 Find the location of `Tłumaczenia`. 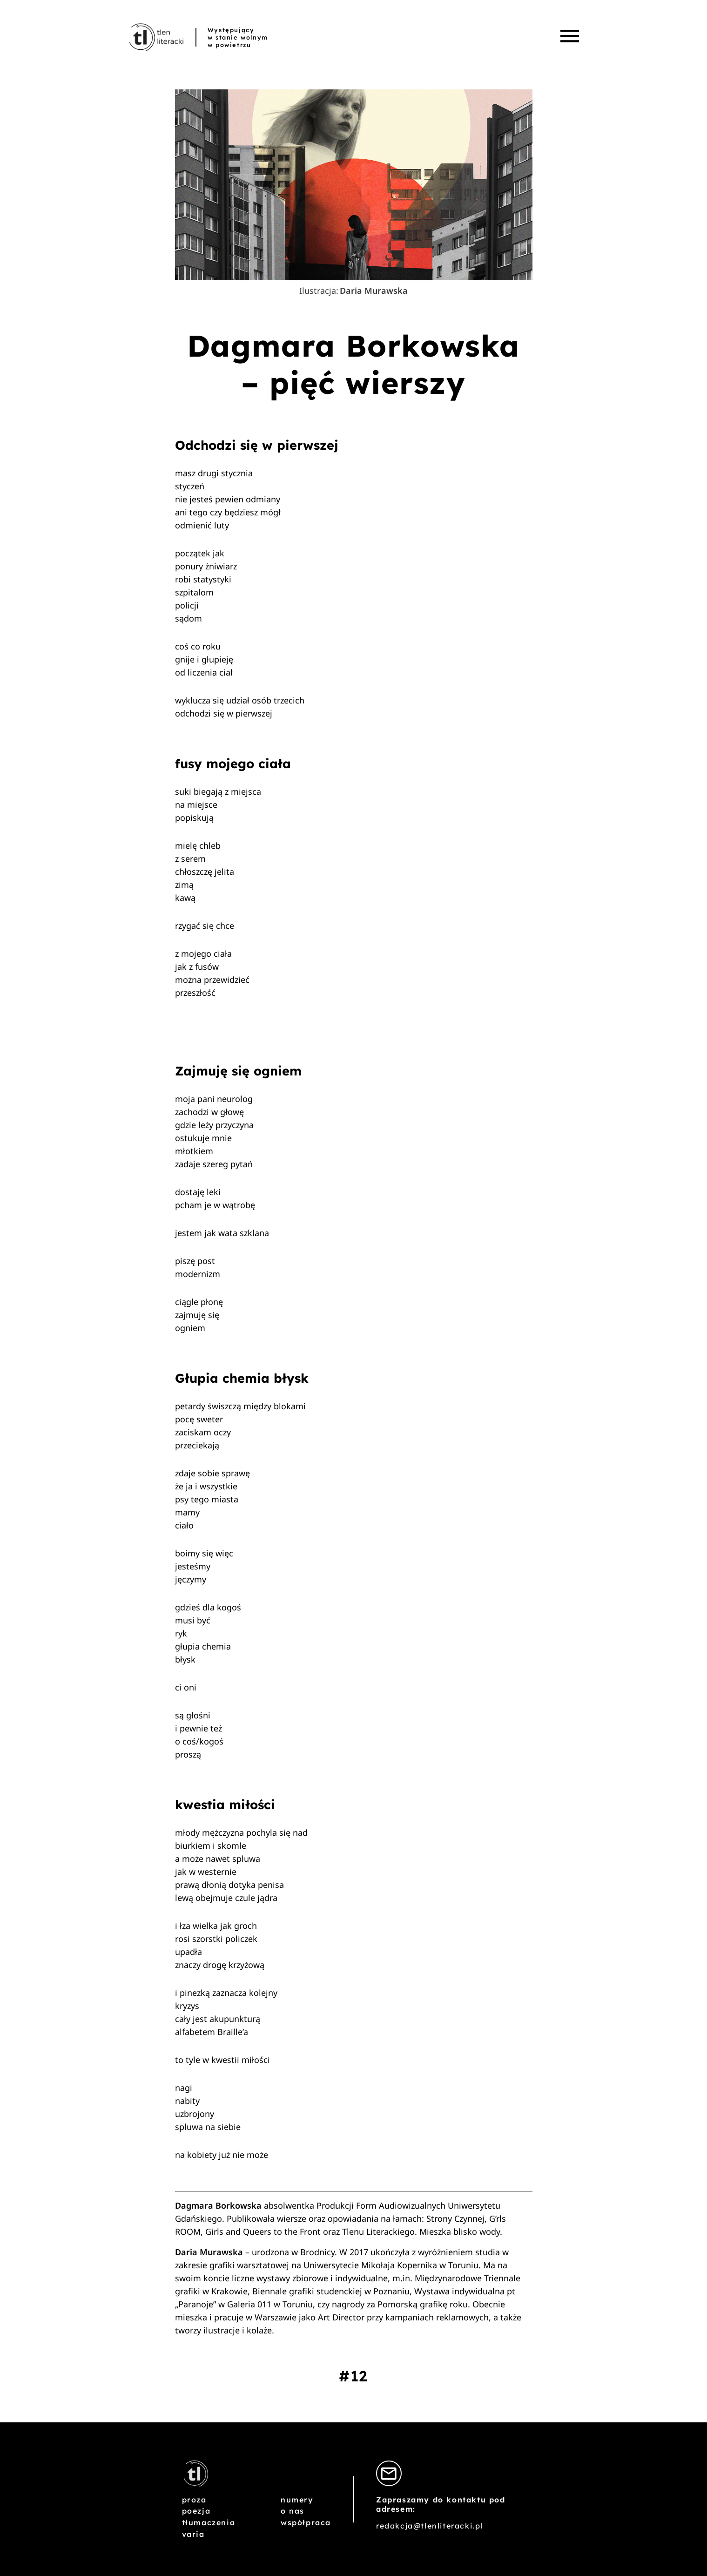

Tłumaczenia is located at coordinates (209, 2522).